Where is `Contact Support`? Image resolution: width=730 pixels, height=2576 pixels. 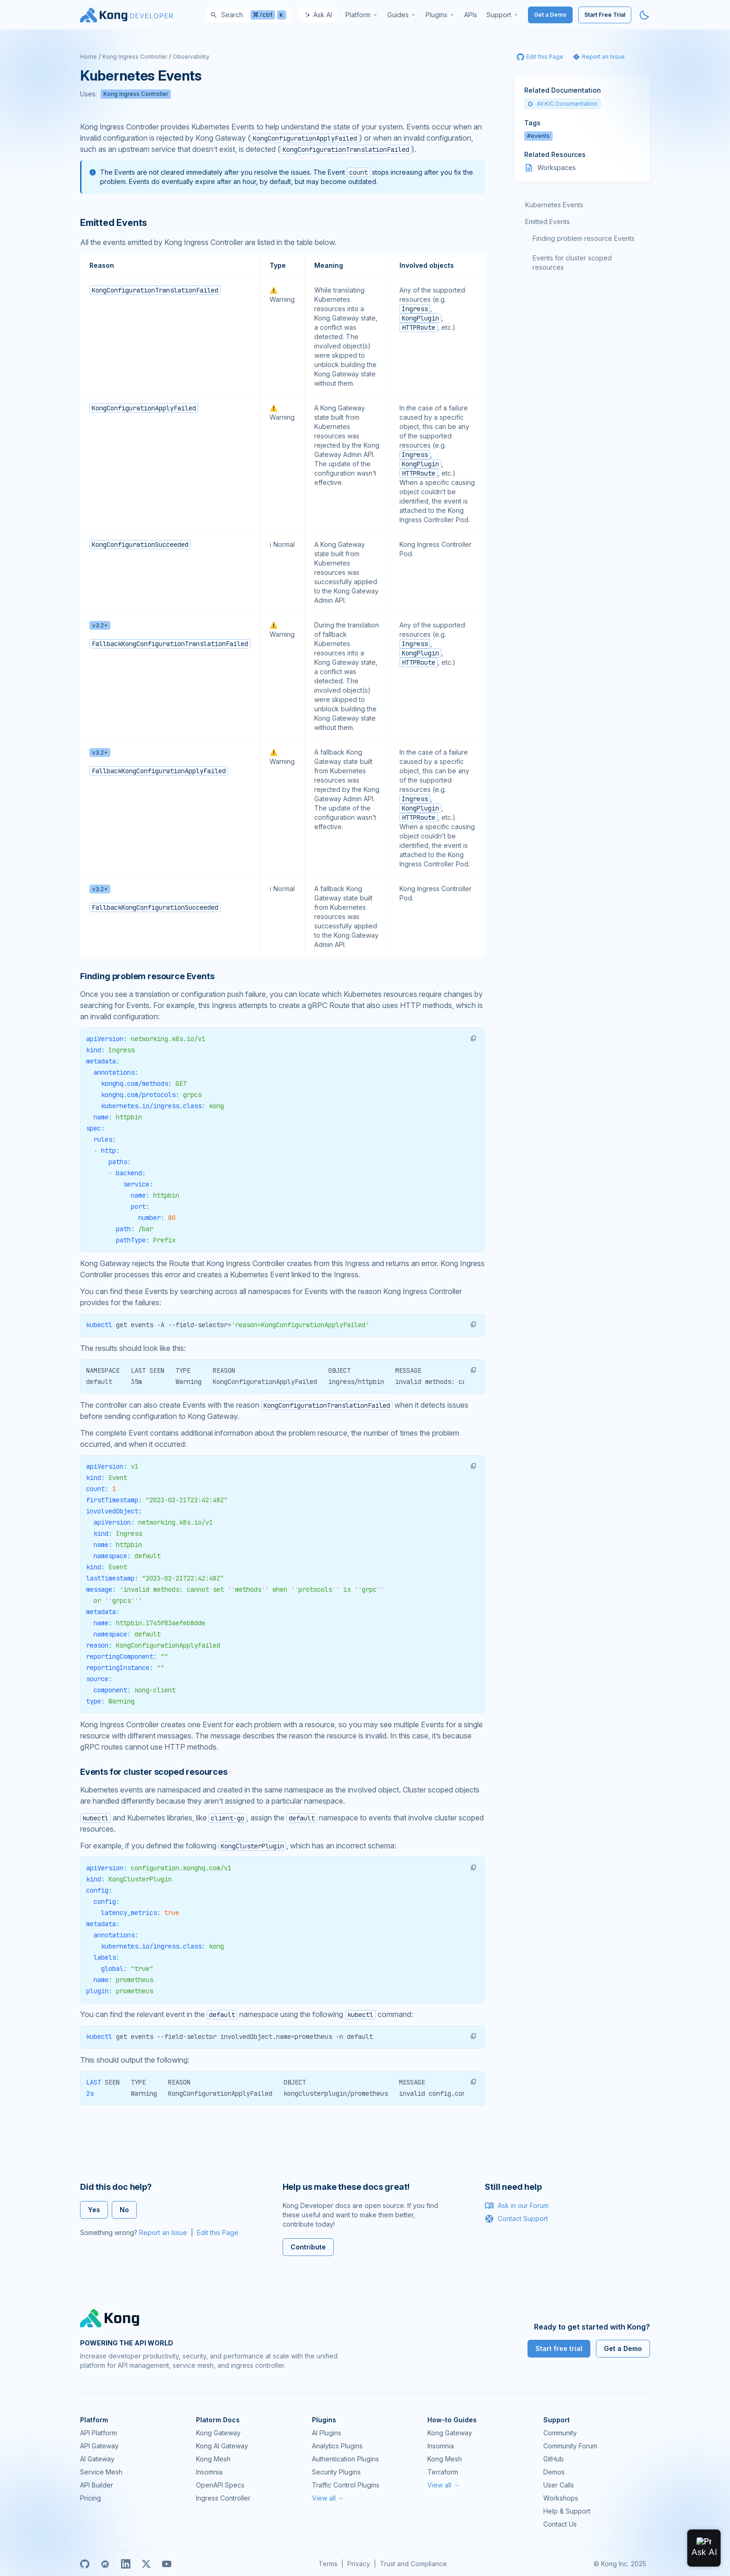
Contact Support is located at coordinates (516, 2218).